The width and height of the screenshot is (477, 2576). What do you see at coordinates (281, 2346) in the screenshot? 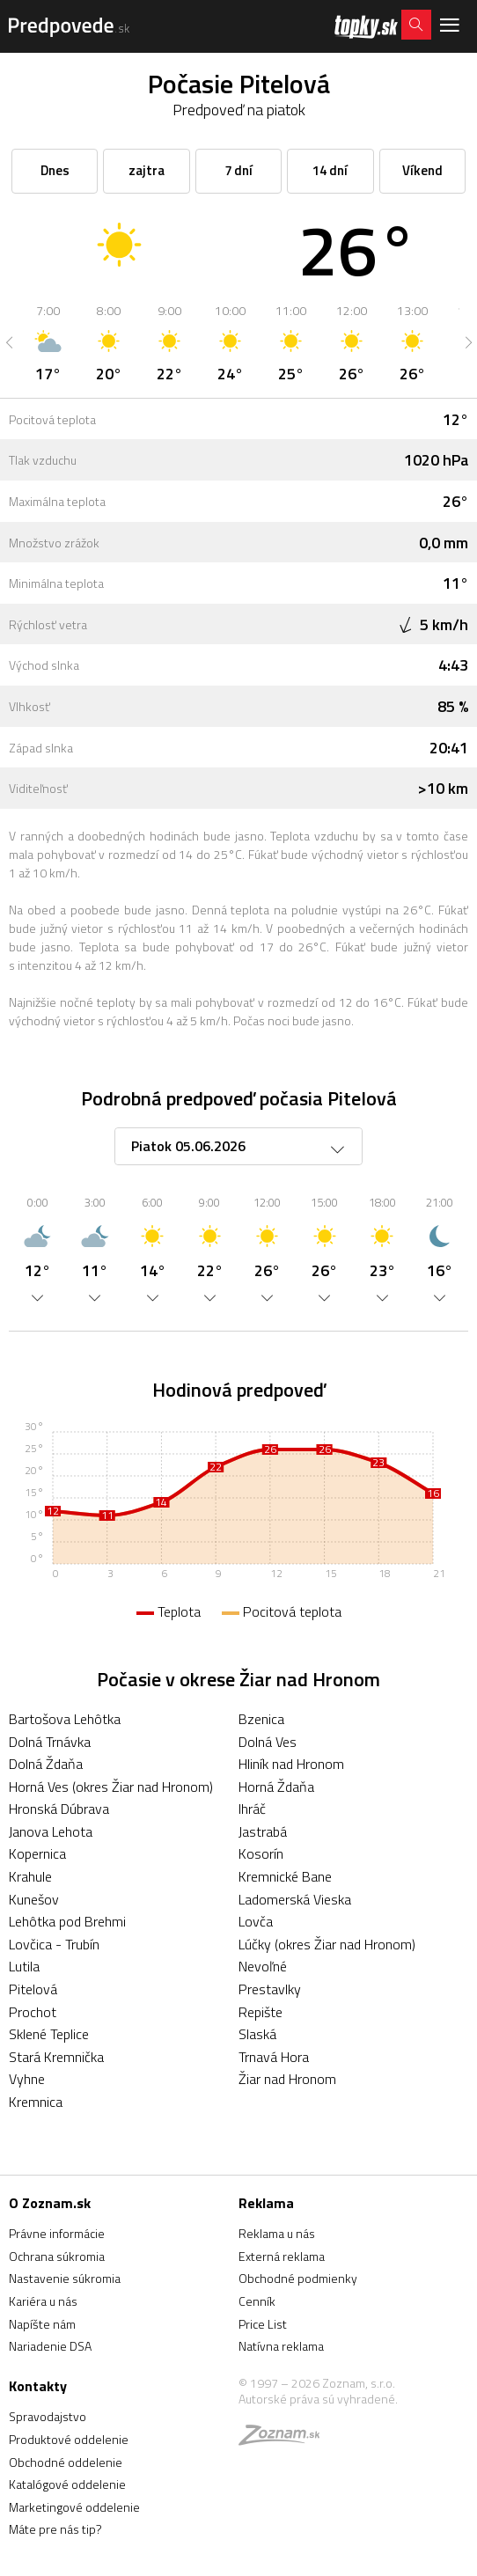
I see `Natívna reklama` at bounding box center [281, 2346].